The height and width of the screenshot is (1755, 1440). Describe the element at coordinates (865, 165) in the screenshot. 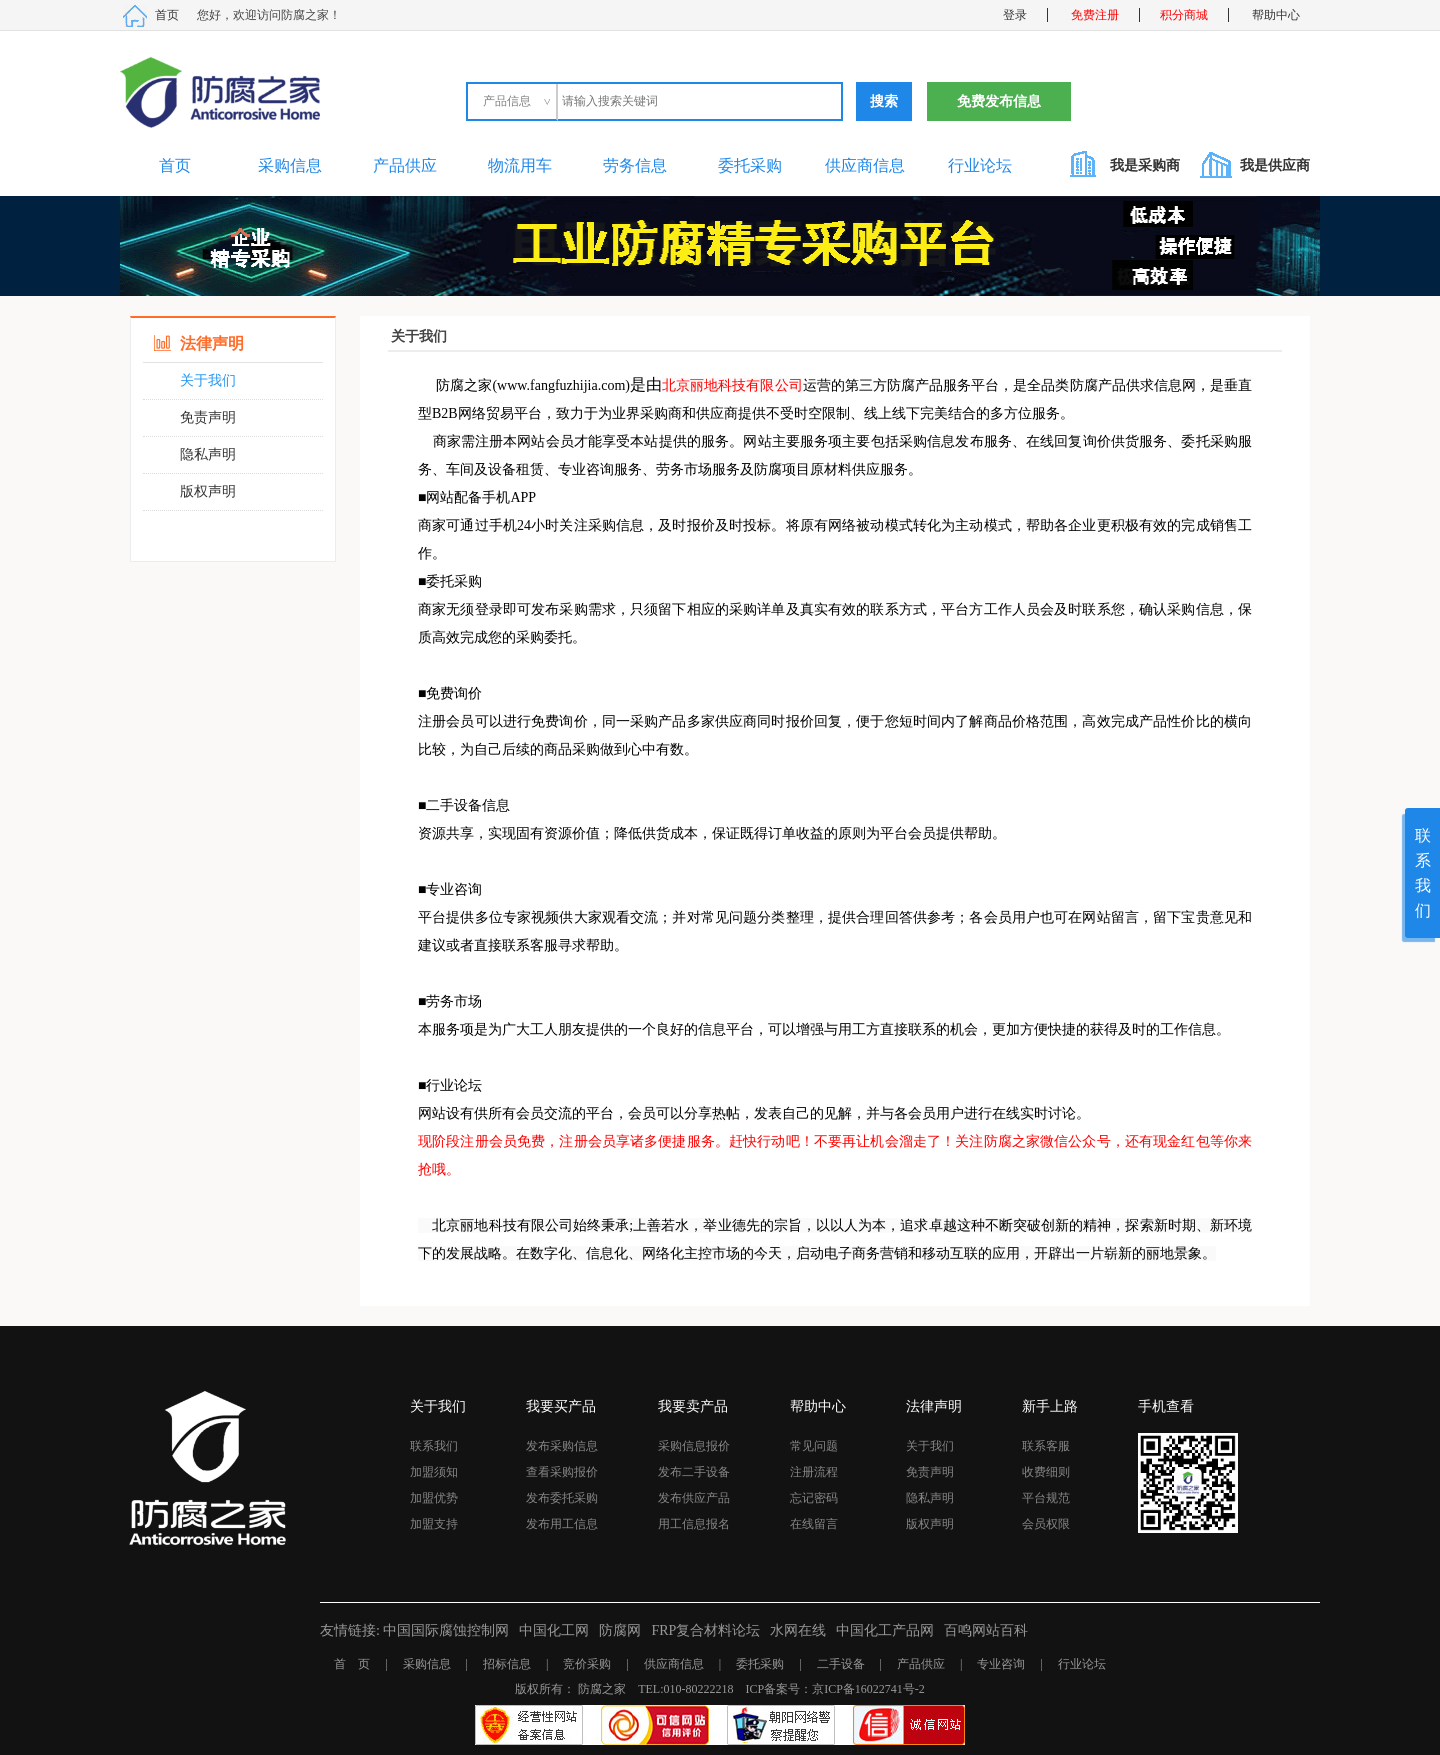

I see `供应商信息` at that location.